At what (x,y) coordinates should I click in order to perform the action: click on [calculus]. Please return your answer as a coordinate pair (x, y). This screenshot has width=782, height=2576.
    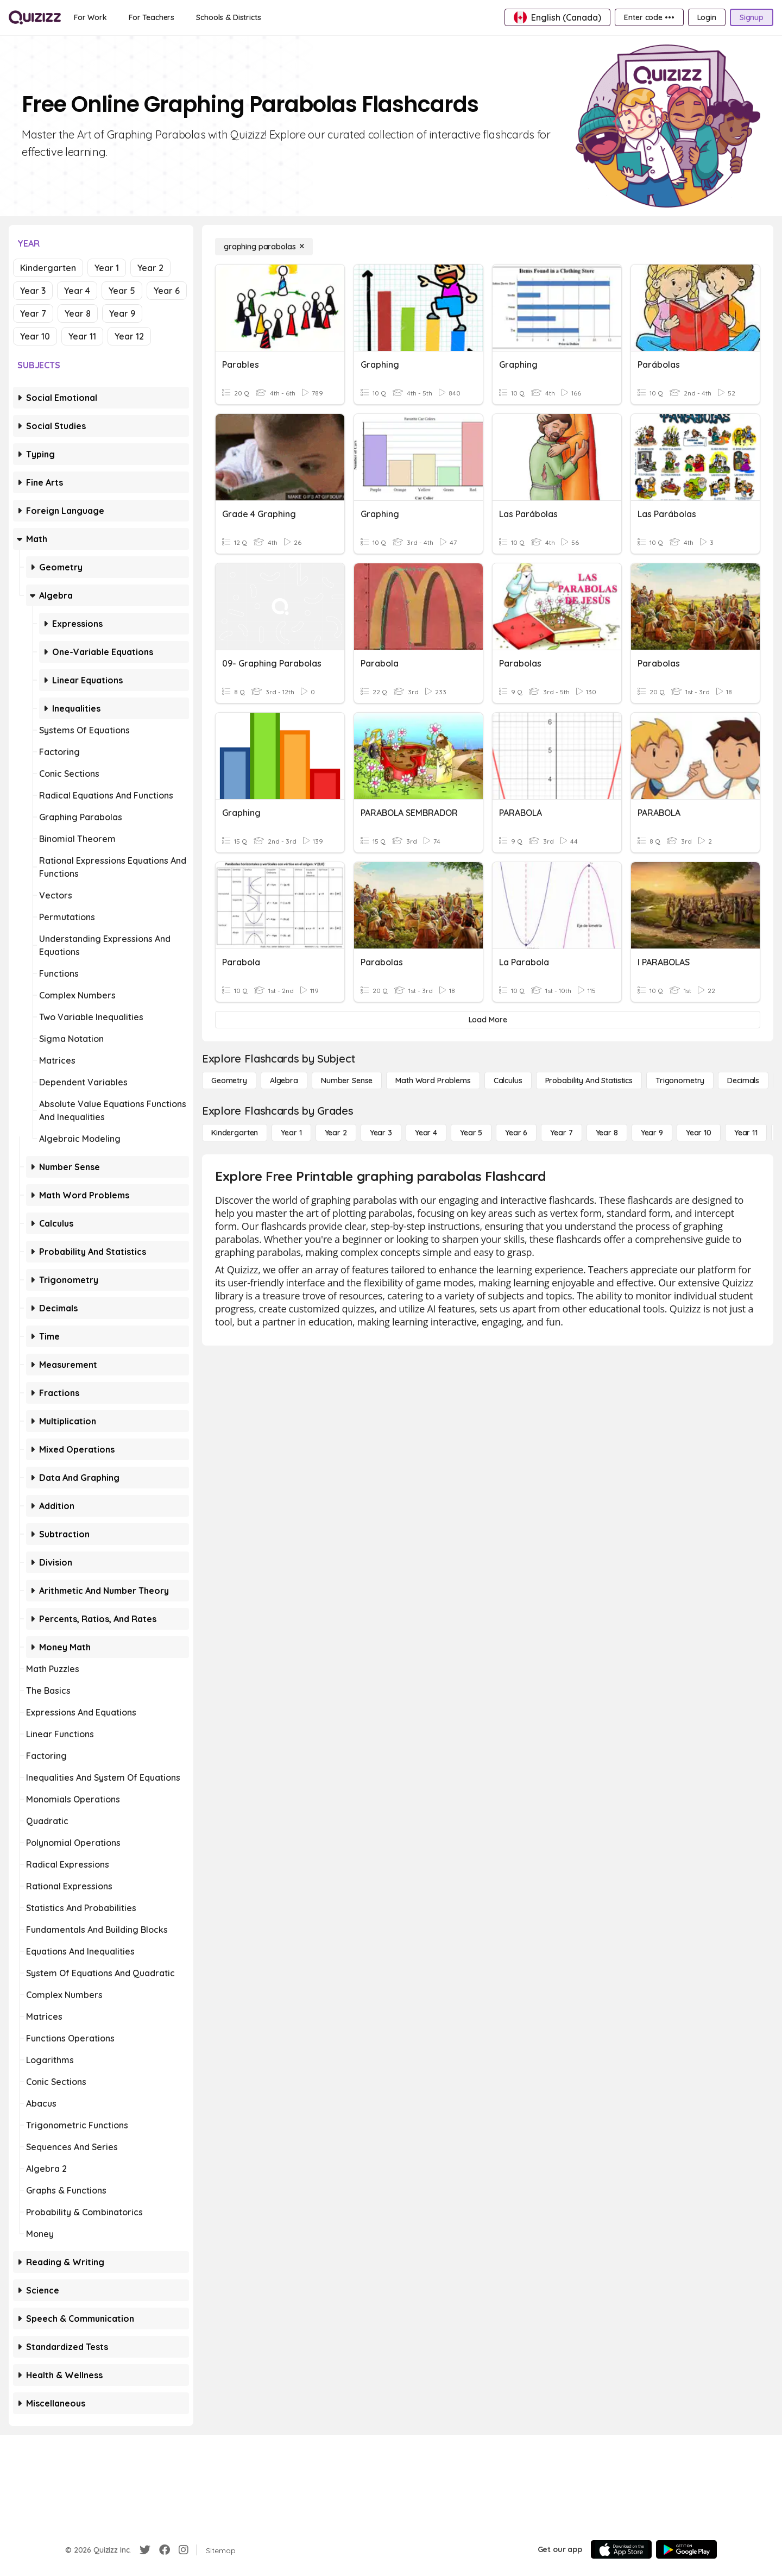
    Looking at the image, I should click on (508, 1080).